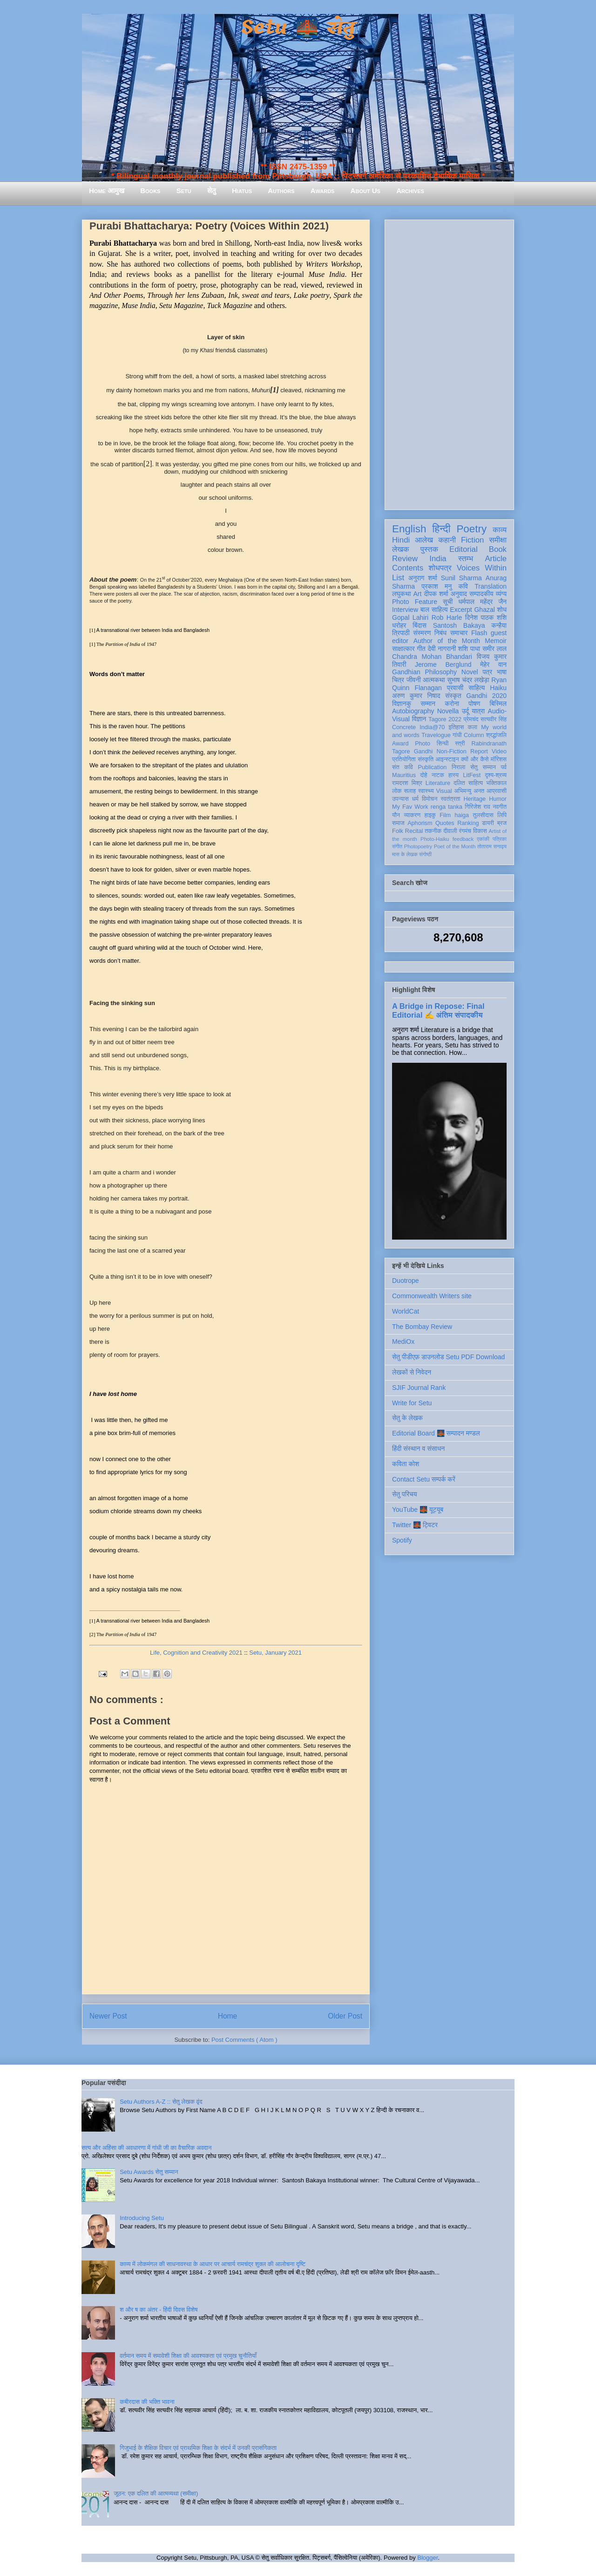 The height and width of the screenshot is (2576, 596). I want to click on Author of the Month, so click(446, 640).